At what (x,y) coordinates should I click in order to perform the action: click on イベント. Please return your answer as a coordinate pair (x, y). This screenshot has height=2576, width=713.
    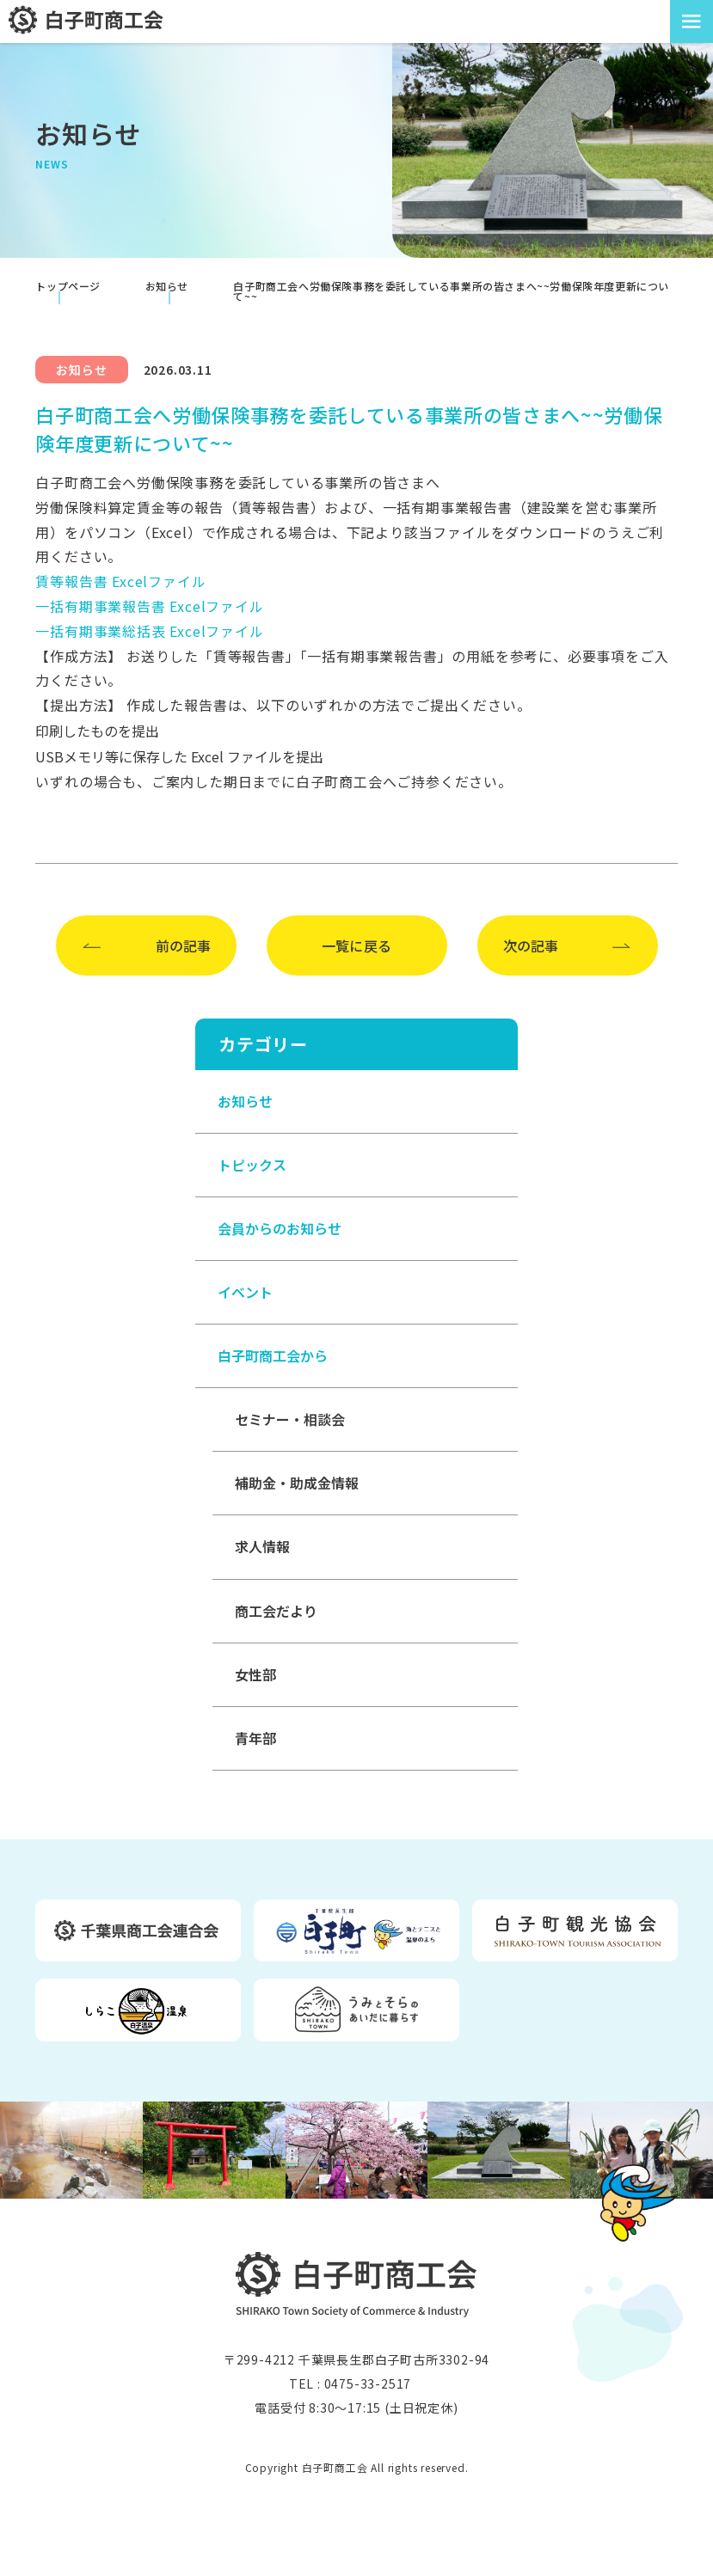
    Looking at the image, I should click on (245, 1292).